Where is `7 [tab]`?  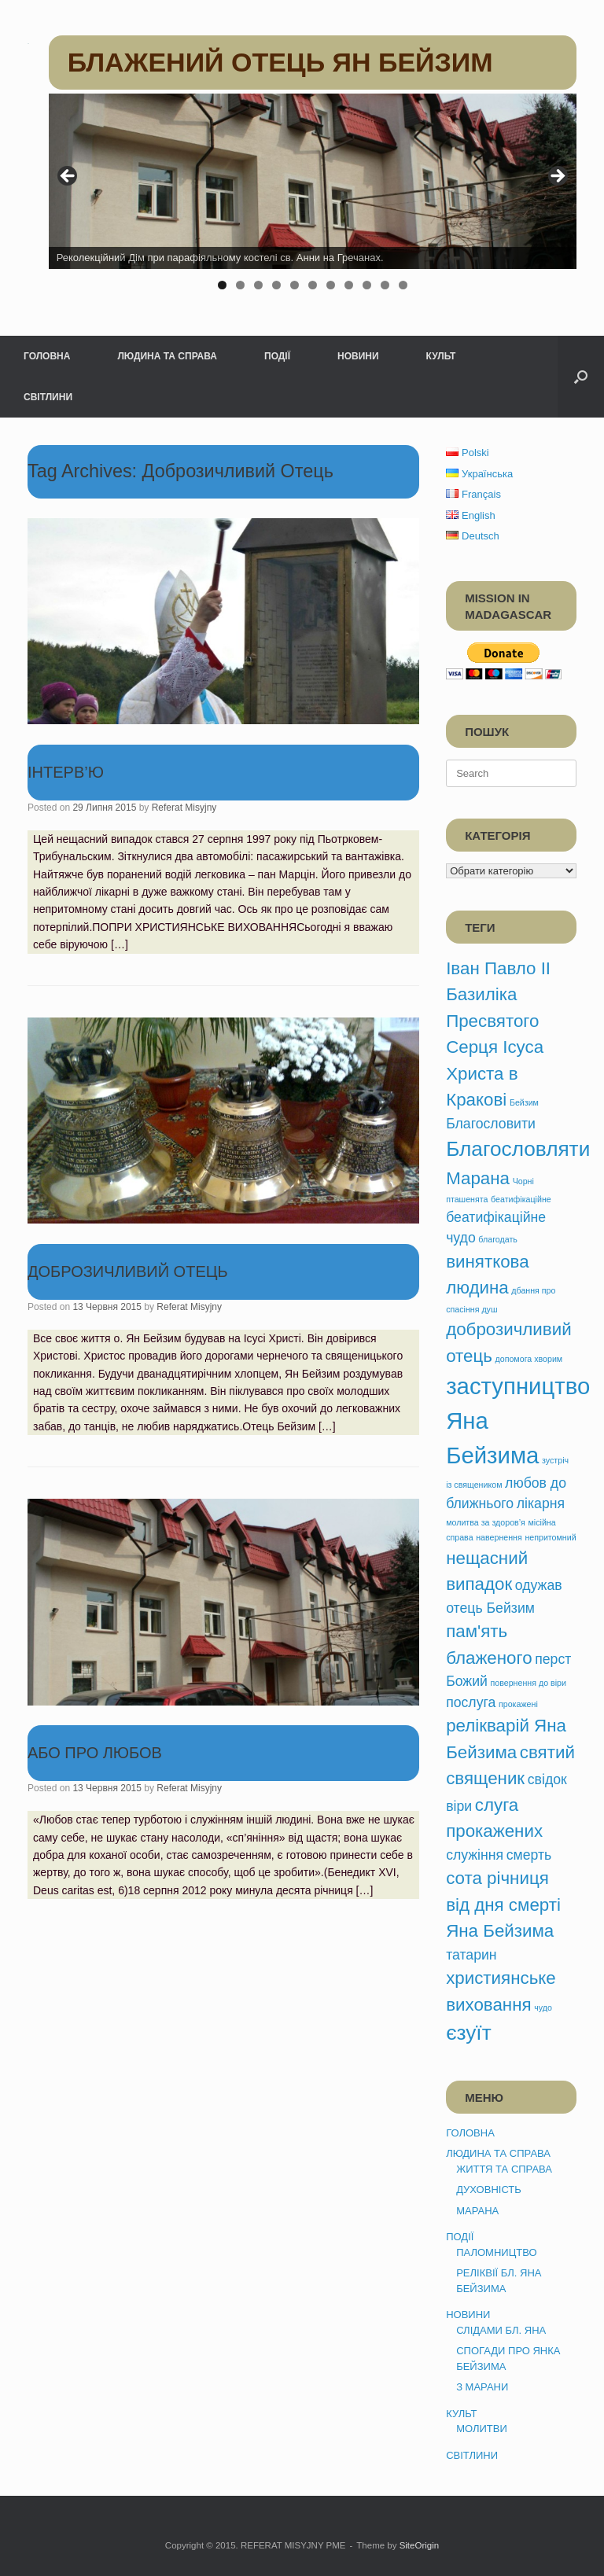 7 [tab] is located at coordinates (330, 285).